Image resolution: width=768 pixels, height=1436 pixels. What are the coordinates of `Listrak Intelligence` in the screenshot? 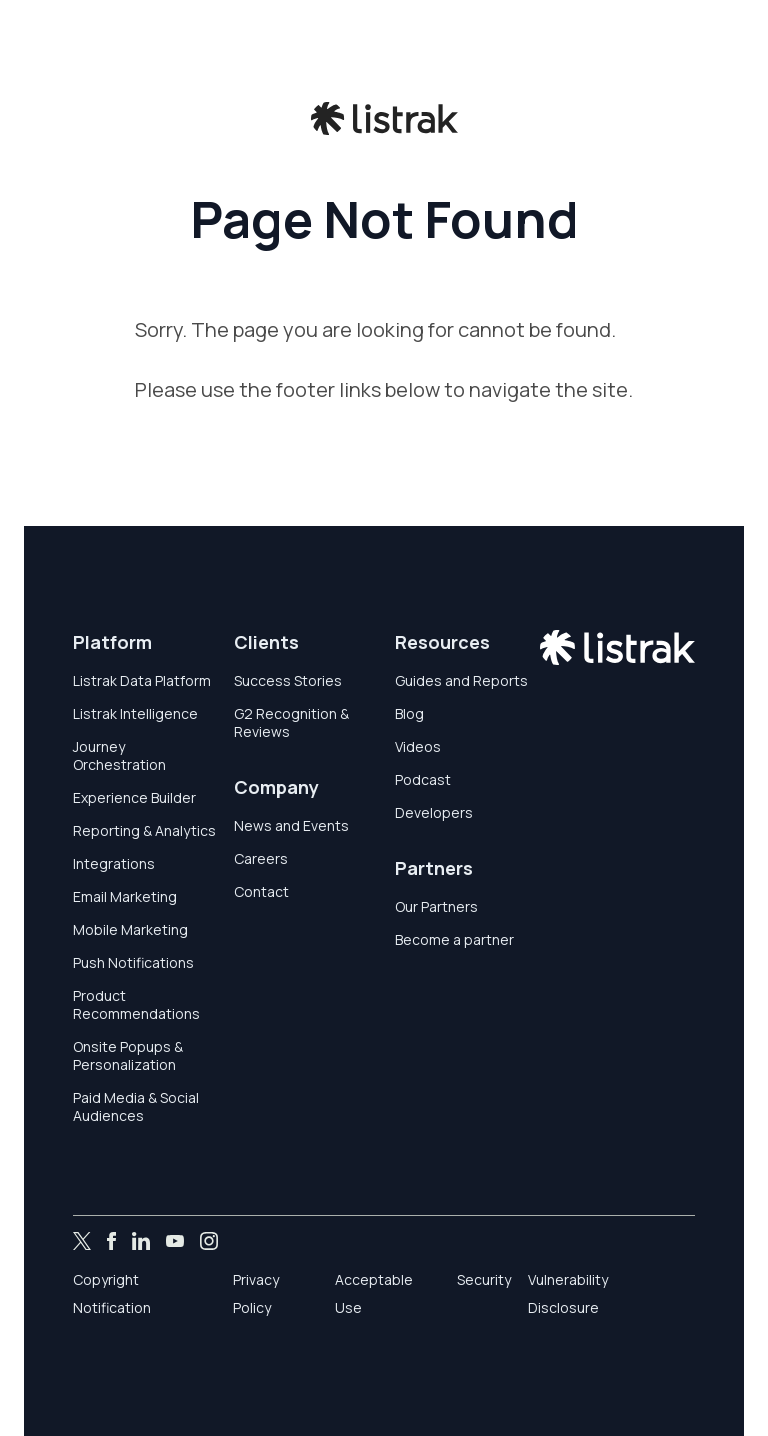 It's located at (135, 713).